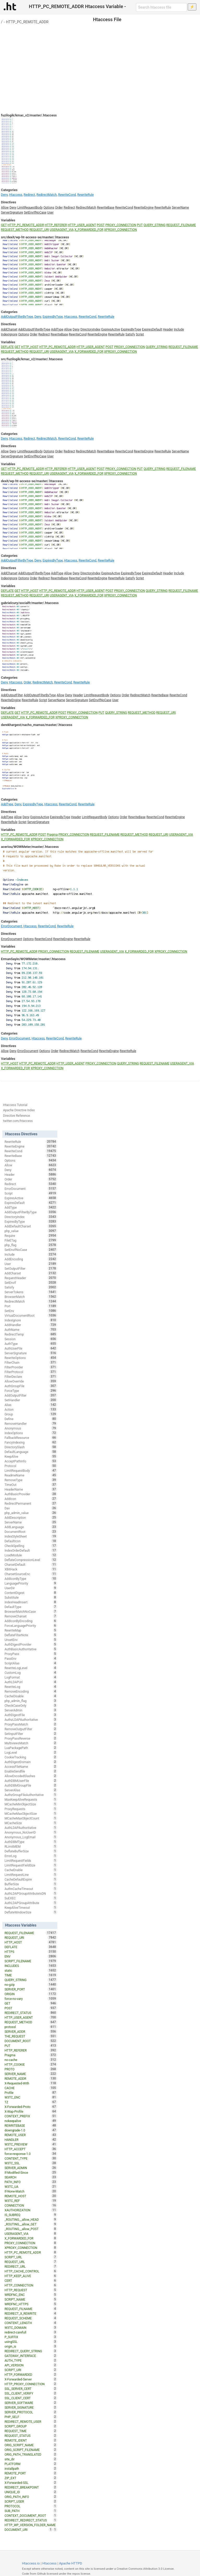  I want to click on DeflateCompressionLevel, so click(30, 1560).